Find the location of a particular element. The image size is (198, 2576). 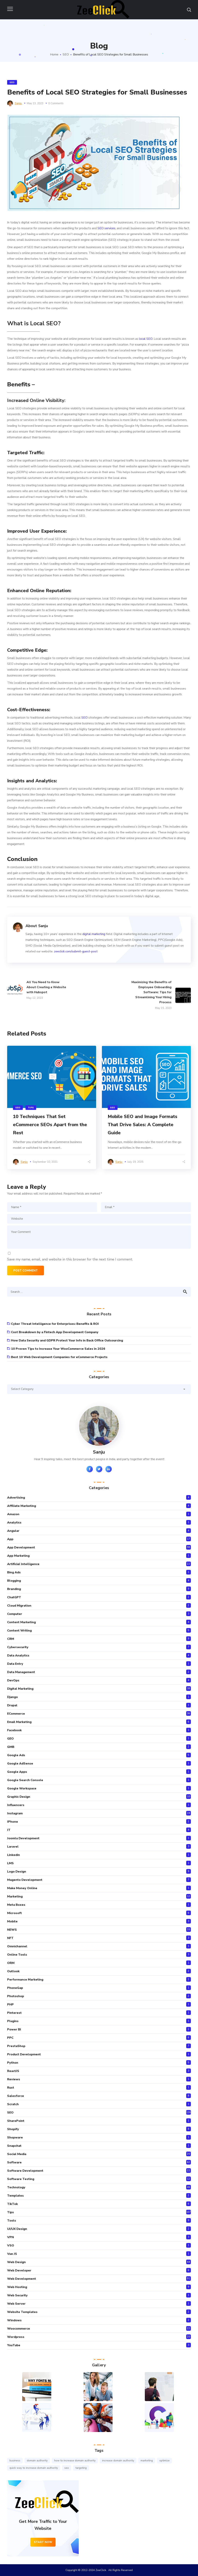

TikTok is located at coordinates (12, 2204).